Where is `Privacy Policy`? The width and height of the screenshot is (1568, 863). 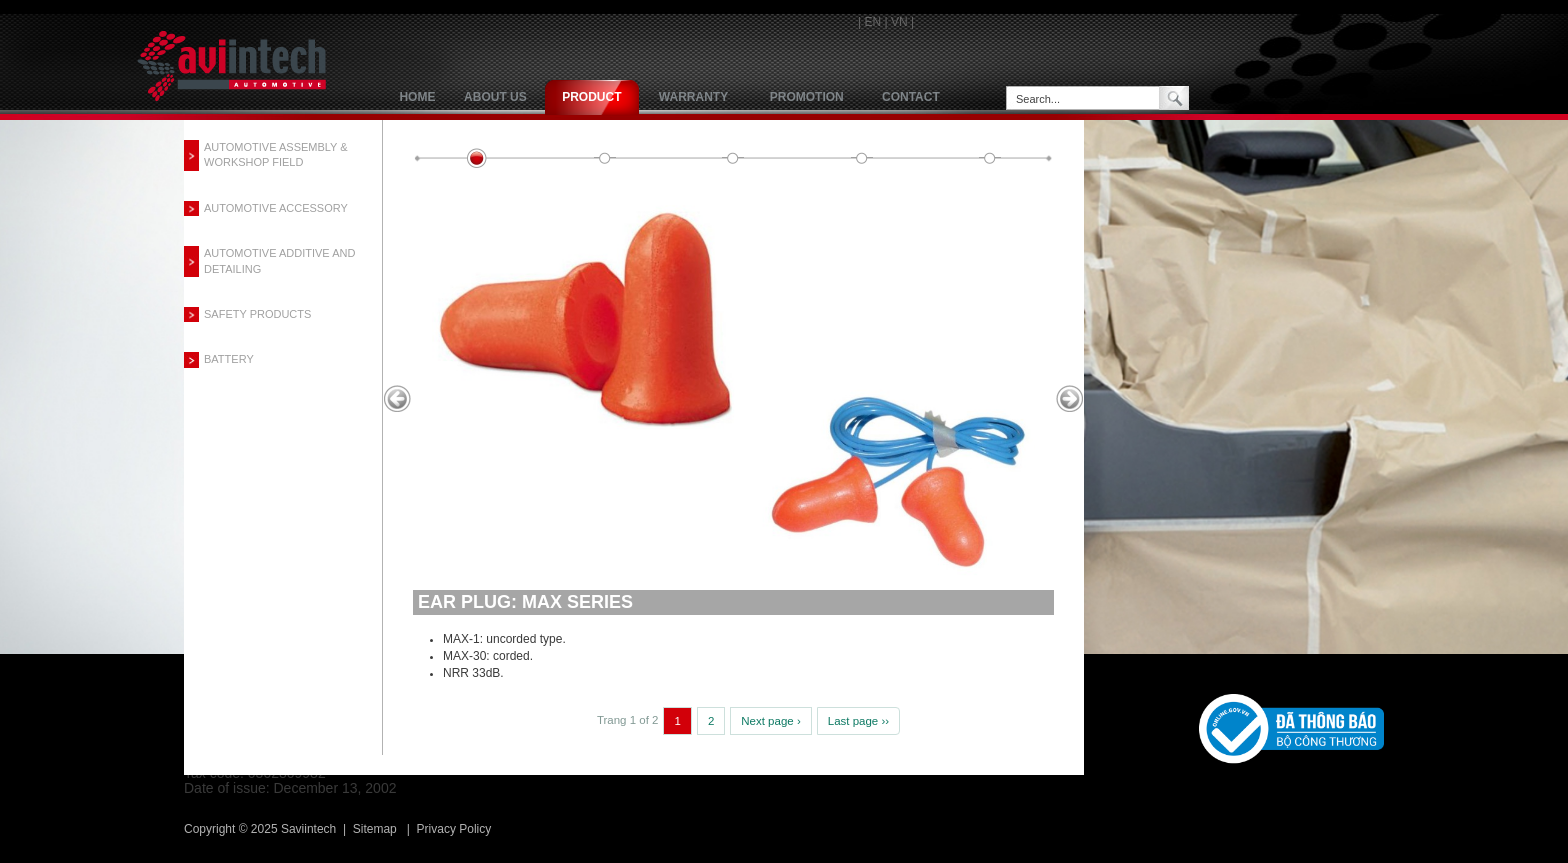
Privacy Policy is located at coordinates (454, 829).